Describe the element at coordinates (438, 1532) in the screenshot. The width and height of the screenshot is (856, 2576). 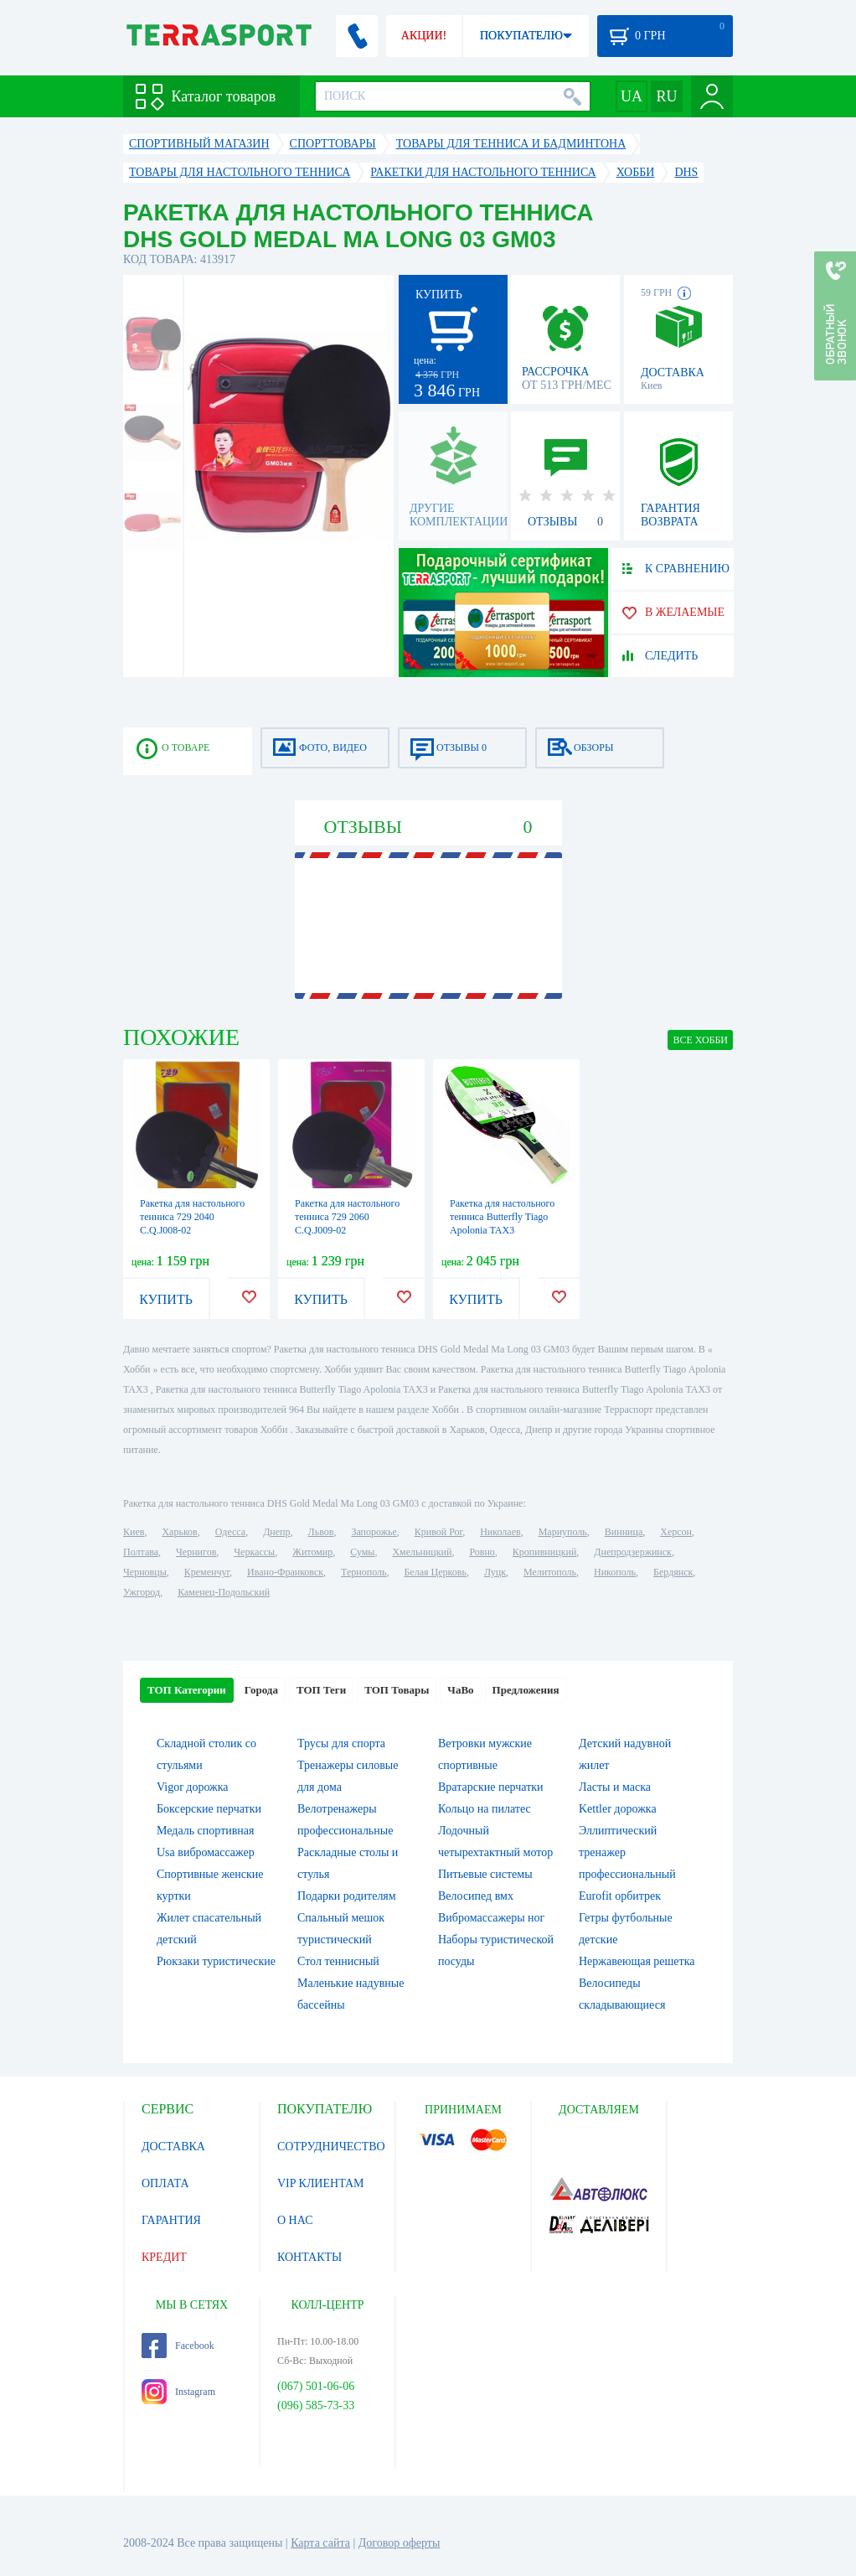
I see `Кривой Рог` at that location.